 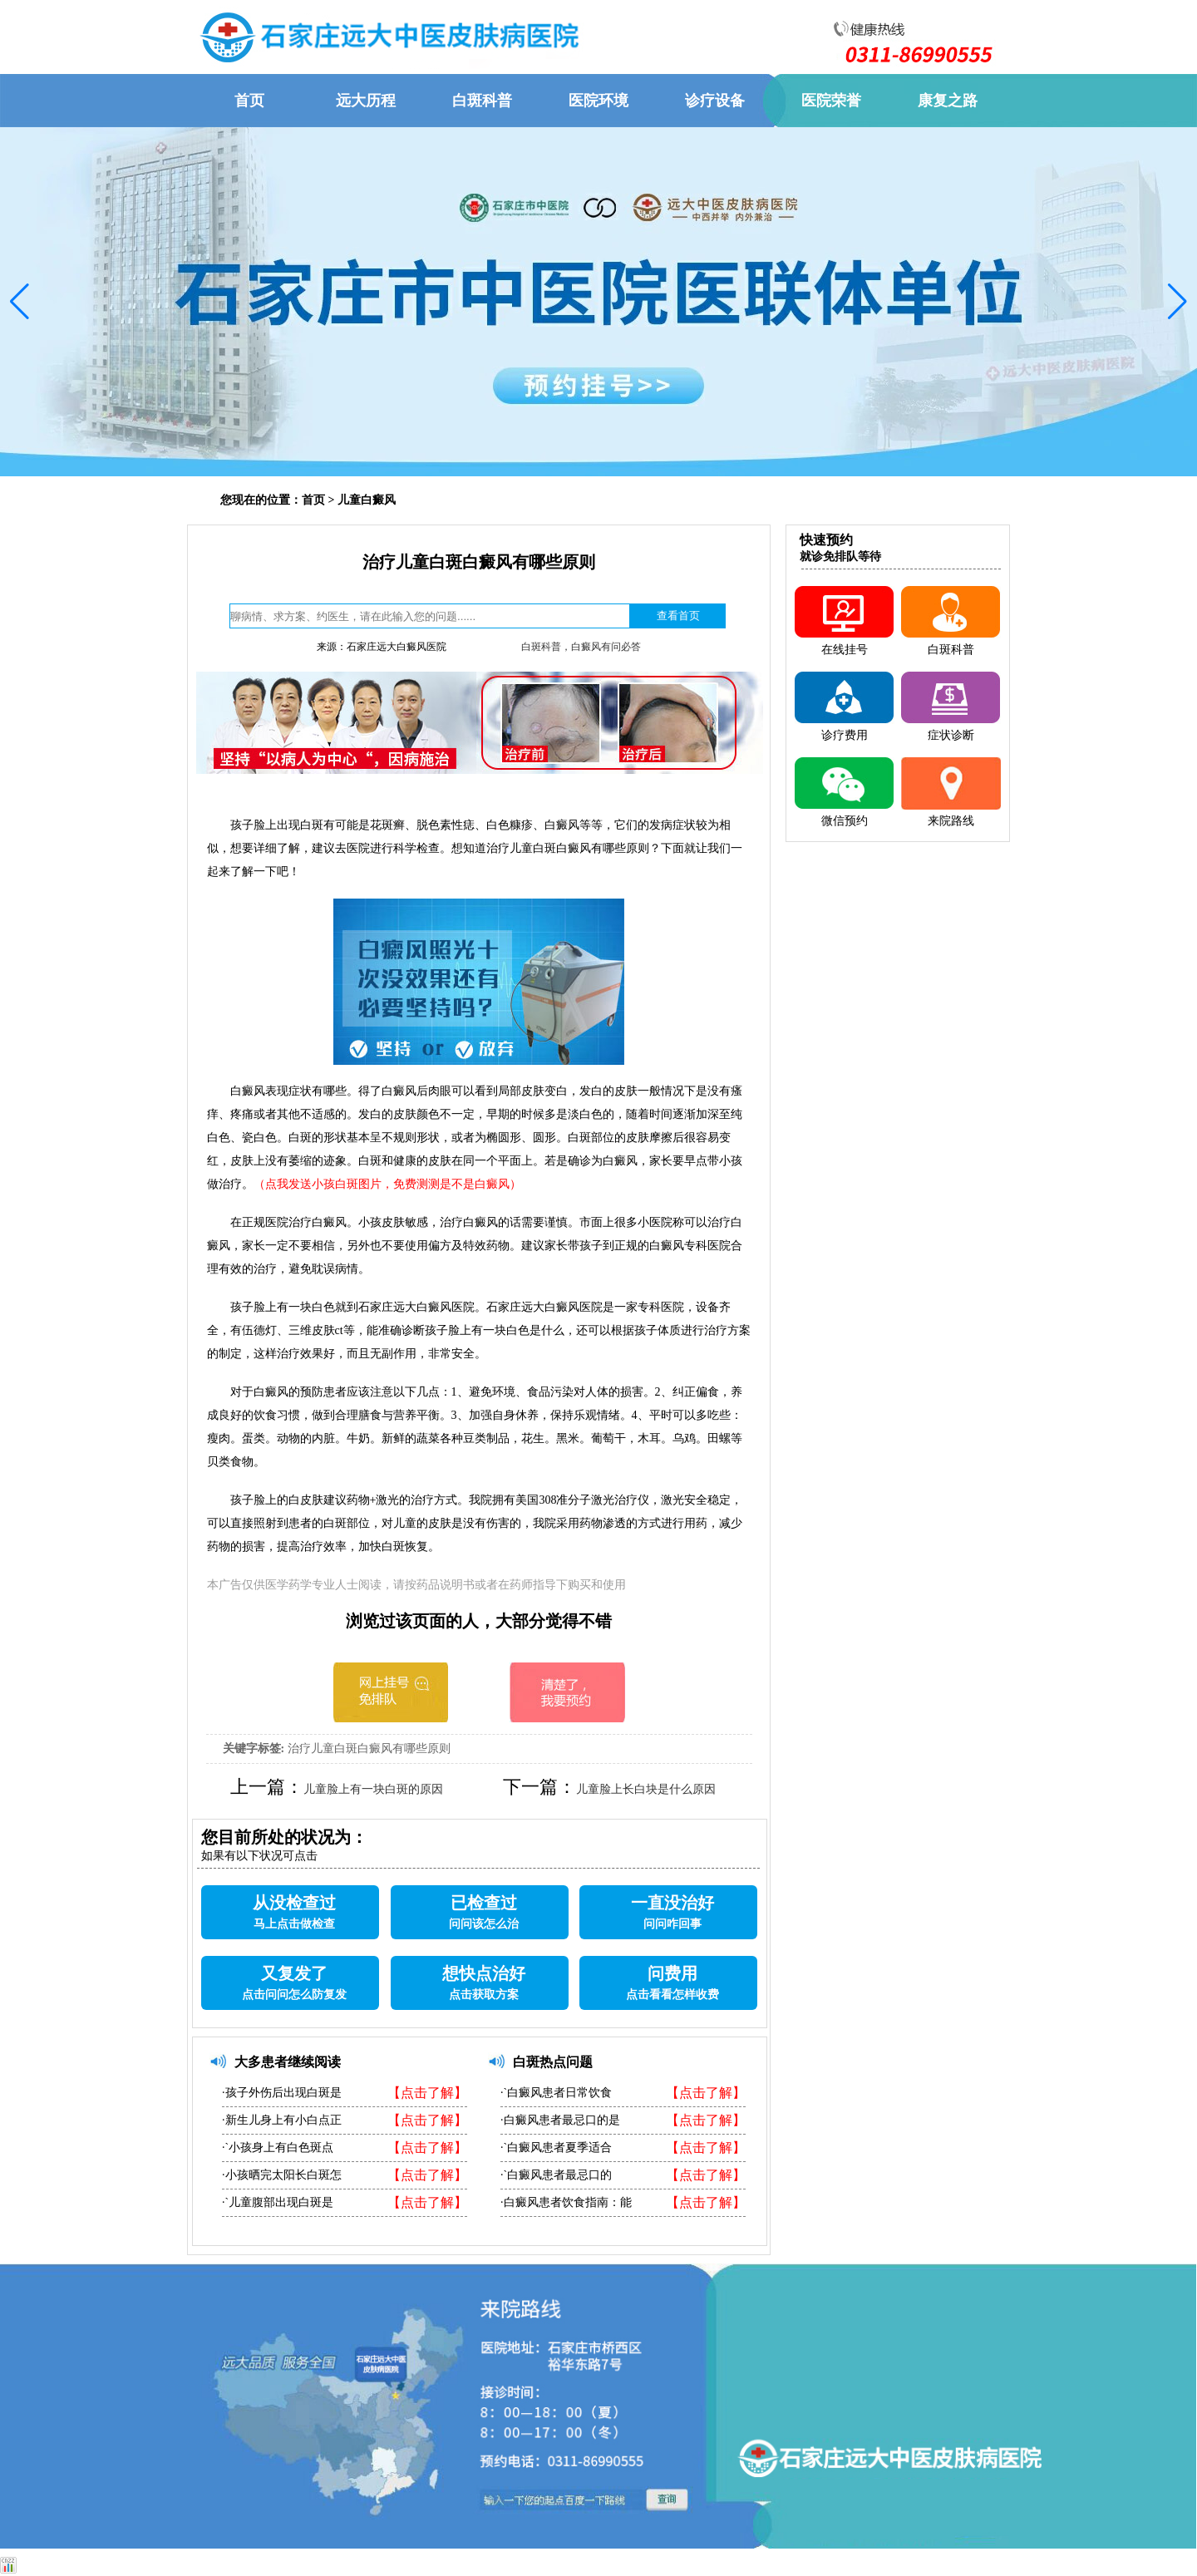 What do you see at coordinates (277, 2147) in the screenshot?
I see `·`小孩身上有白色斑点` at bounding box center [277, 2147].